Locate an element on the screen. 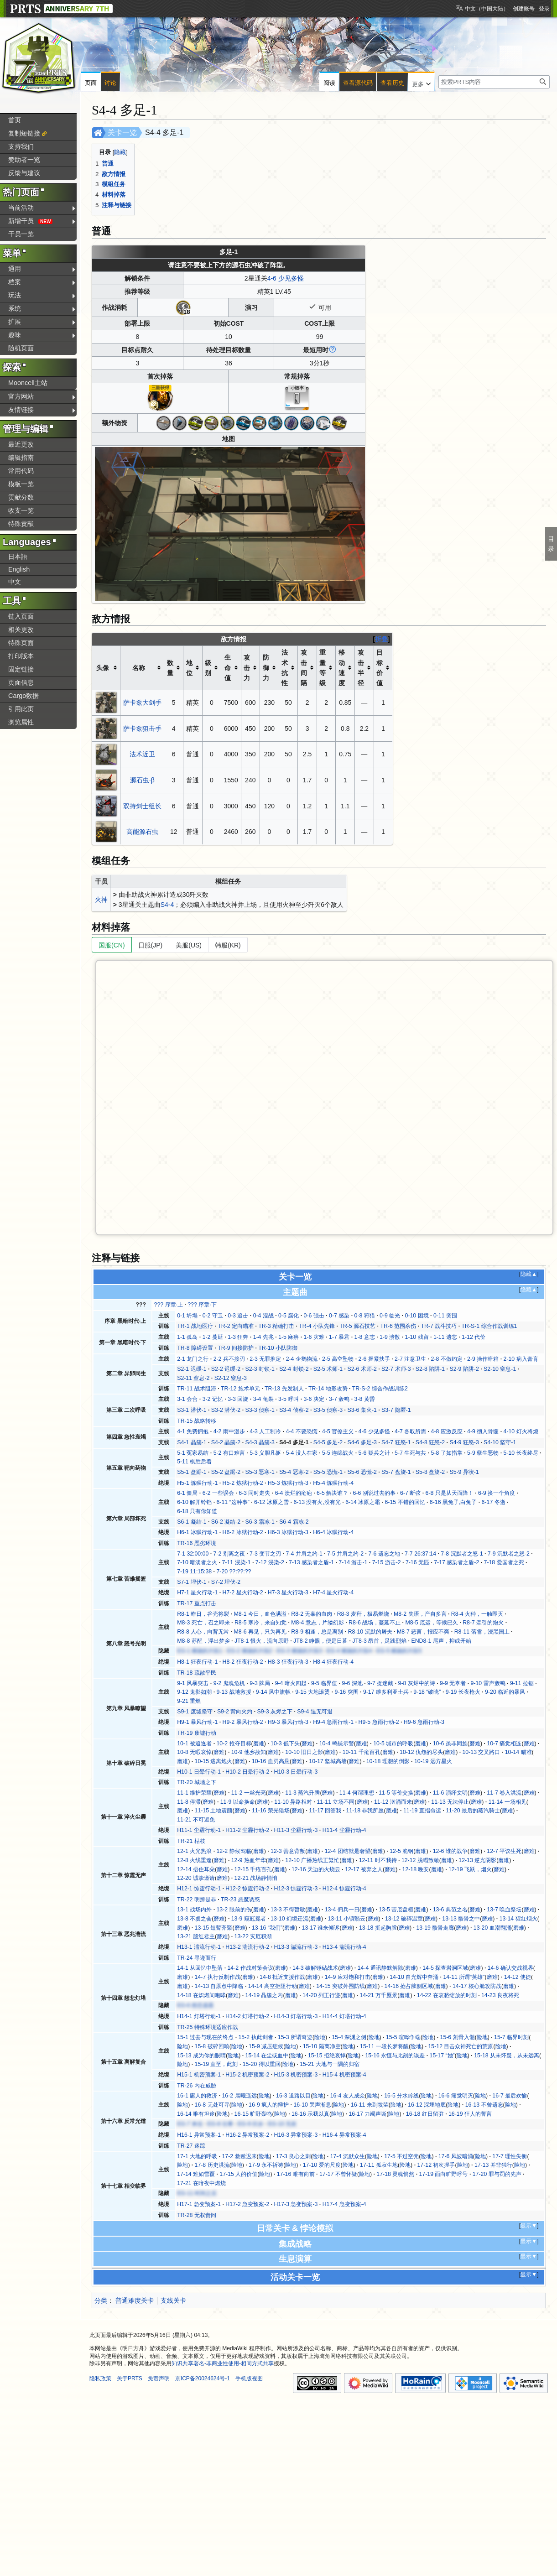  TR-1 战地医疗 is located at coordinates (195, 1326).